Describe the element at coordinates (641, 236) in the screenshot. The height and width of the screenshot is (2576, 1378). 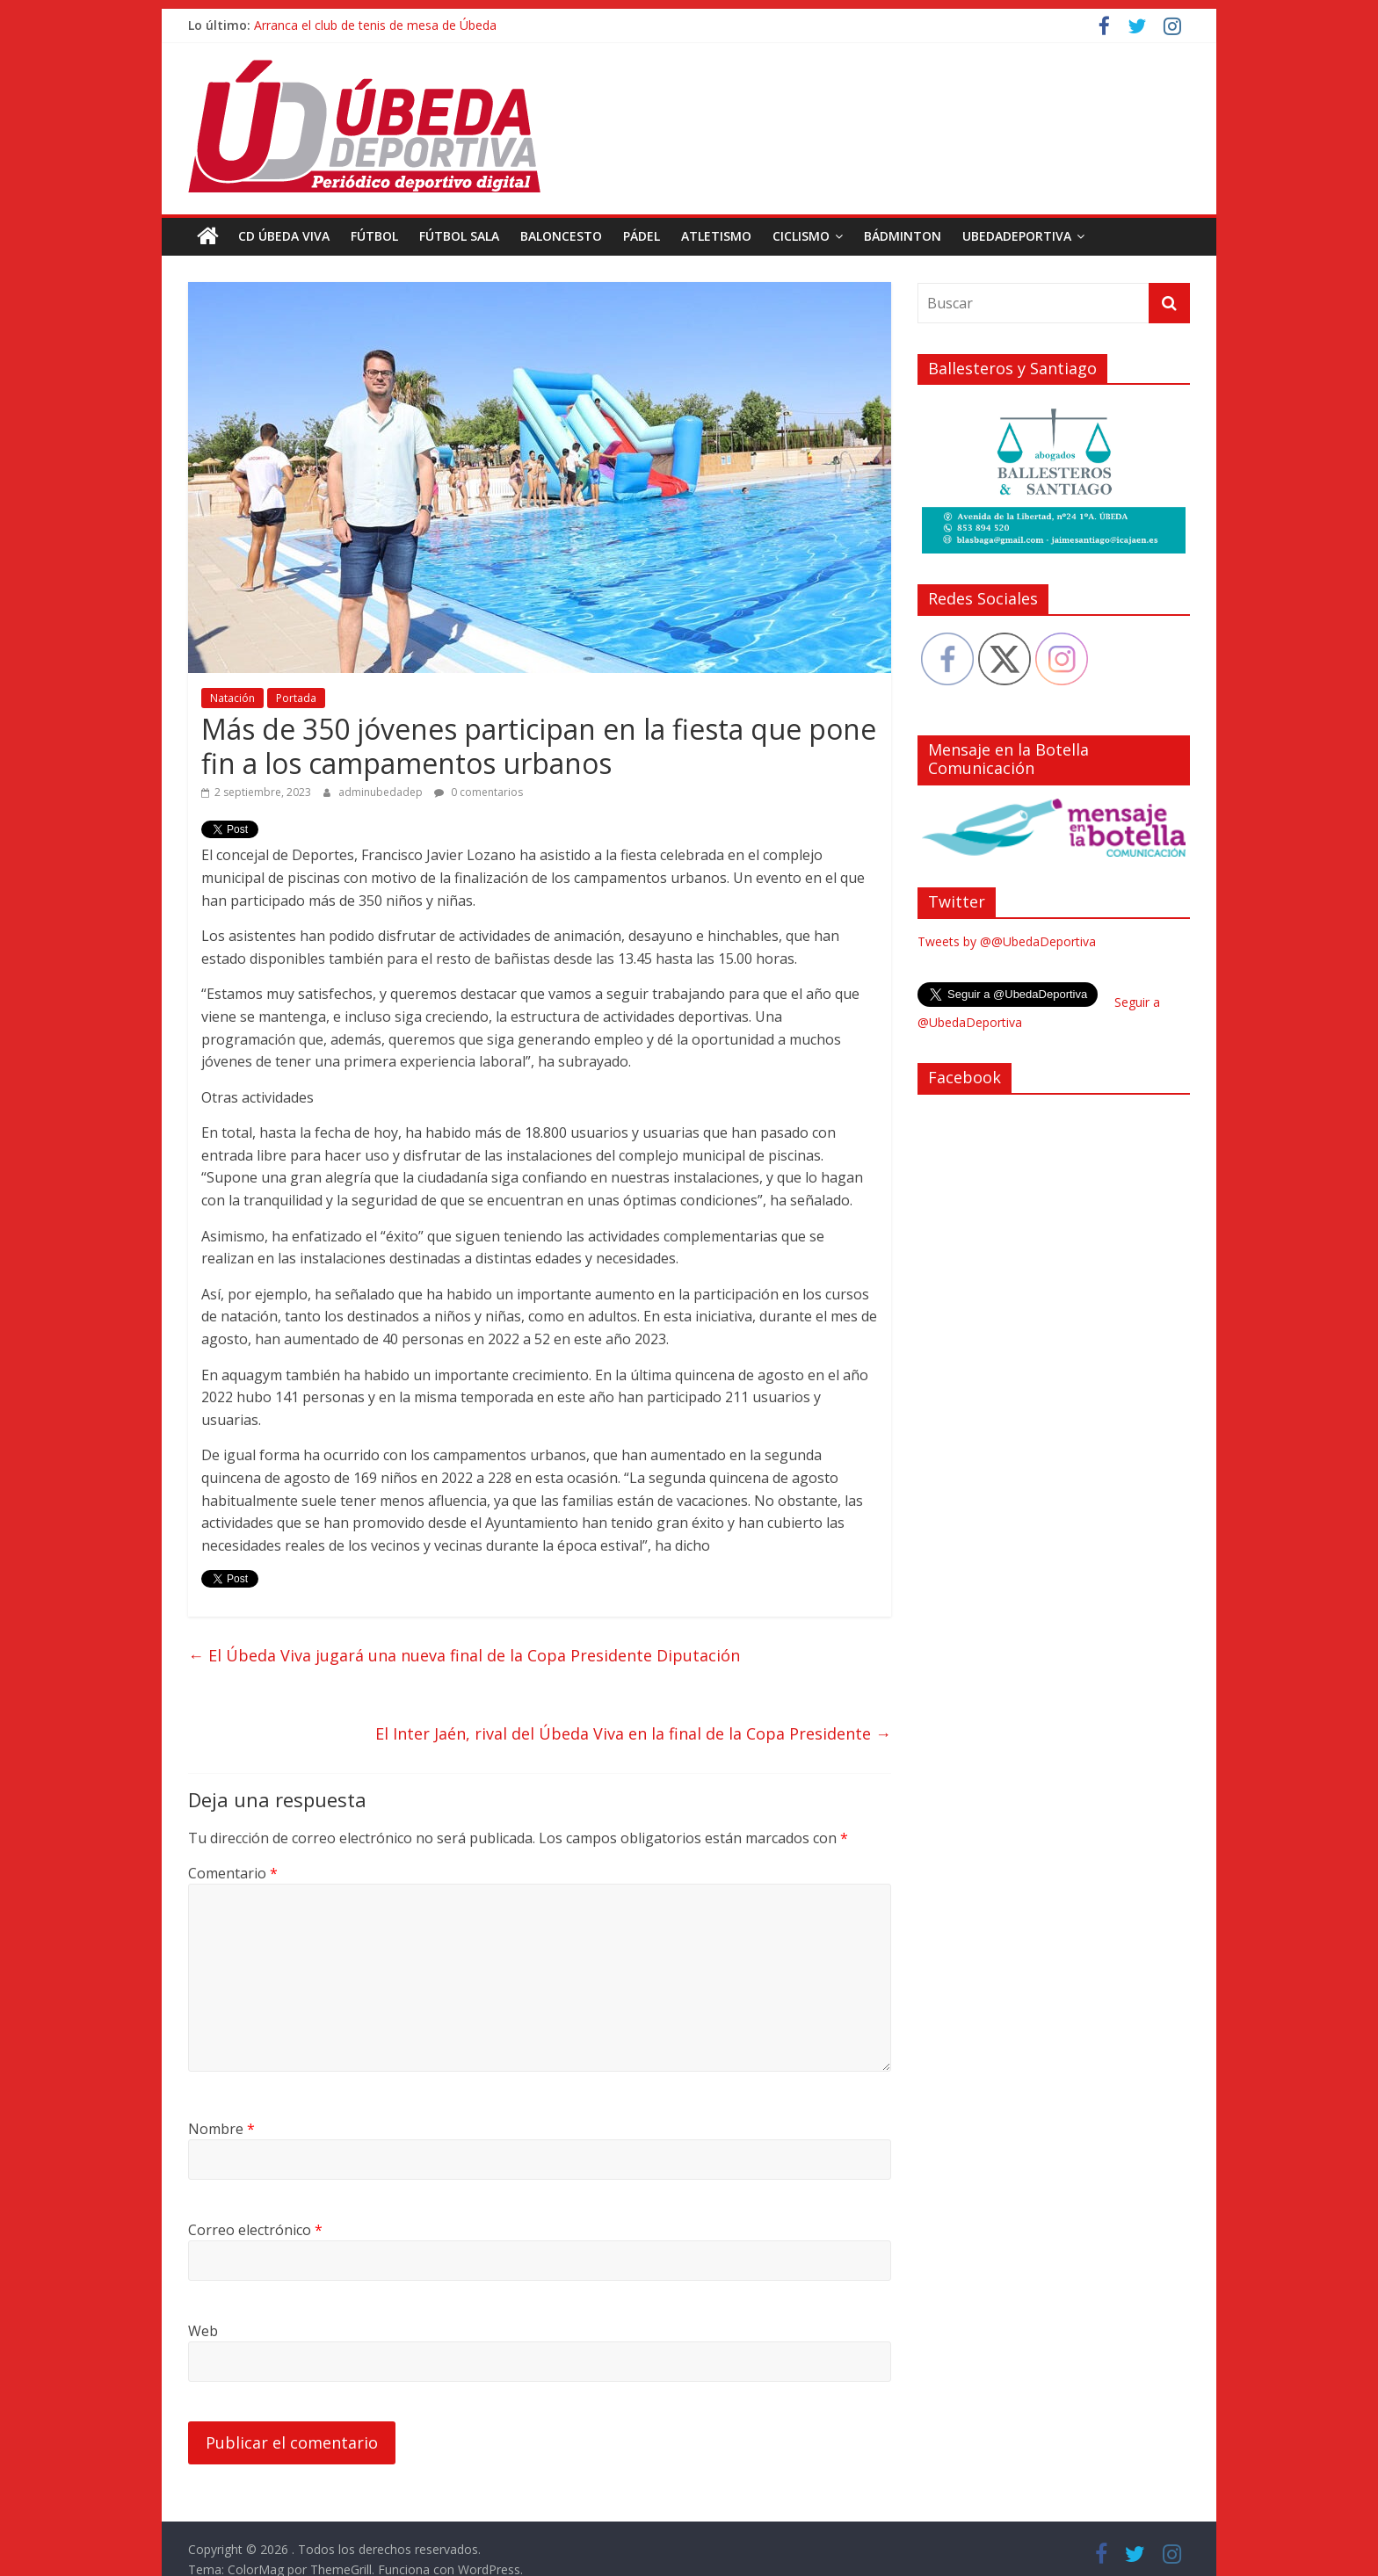
I see `Pádel` at that location.